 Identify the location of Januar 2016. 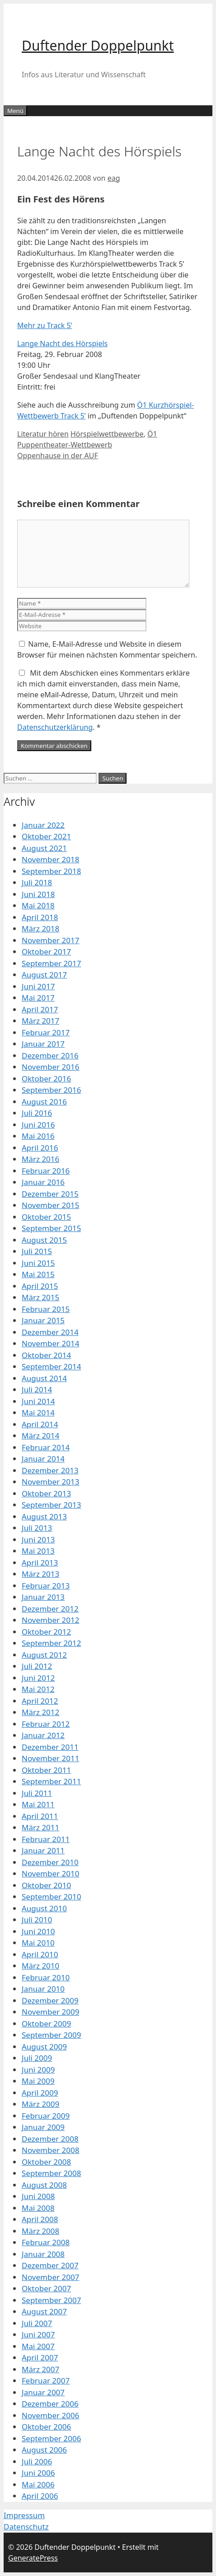
(43, 1182).